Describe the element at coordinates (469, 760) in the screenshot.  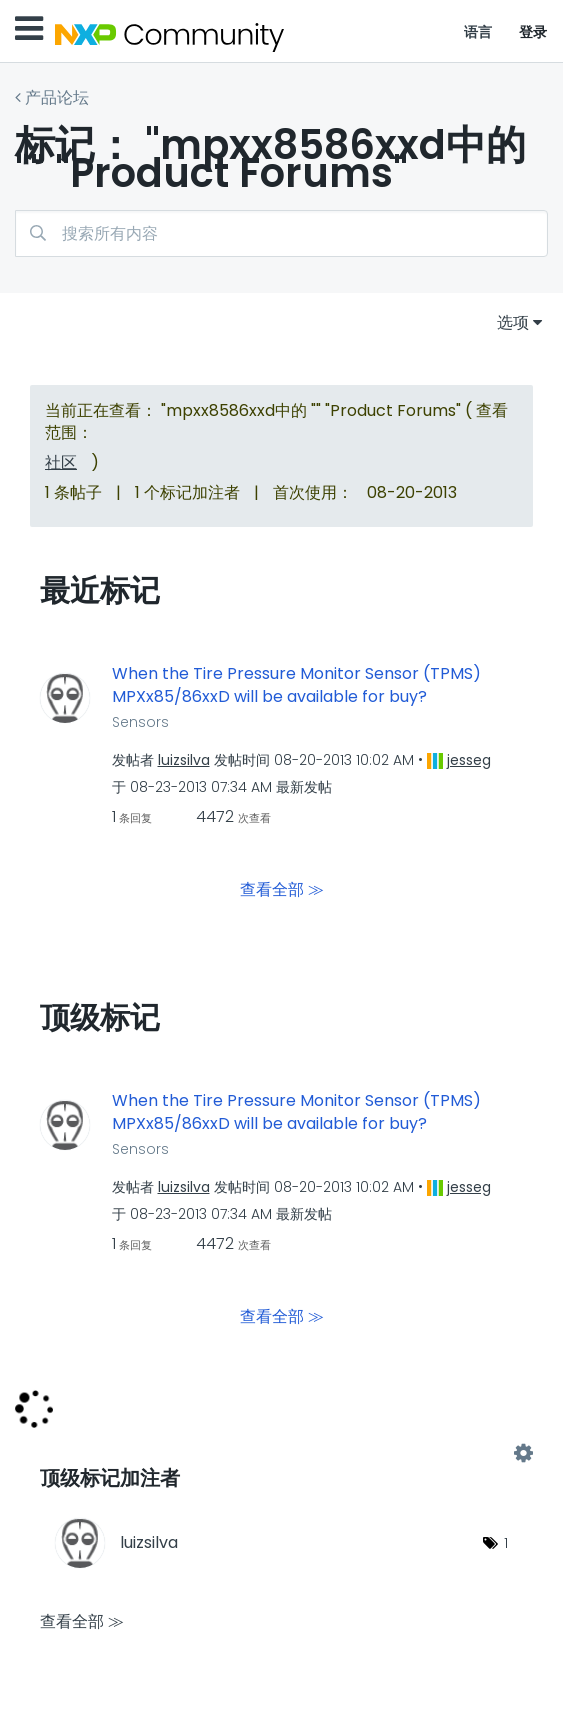
I see `[查看 jesseg 的个人资料]` at that location.